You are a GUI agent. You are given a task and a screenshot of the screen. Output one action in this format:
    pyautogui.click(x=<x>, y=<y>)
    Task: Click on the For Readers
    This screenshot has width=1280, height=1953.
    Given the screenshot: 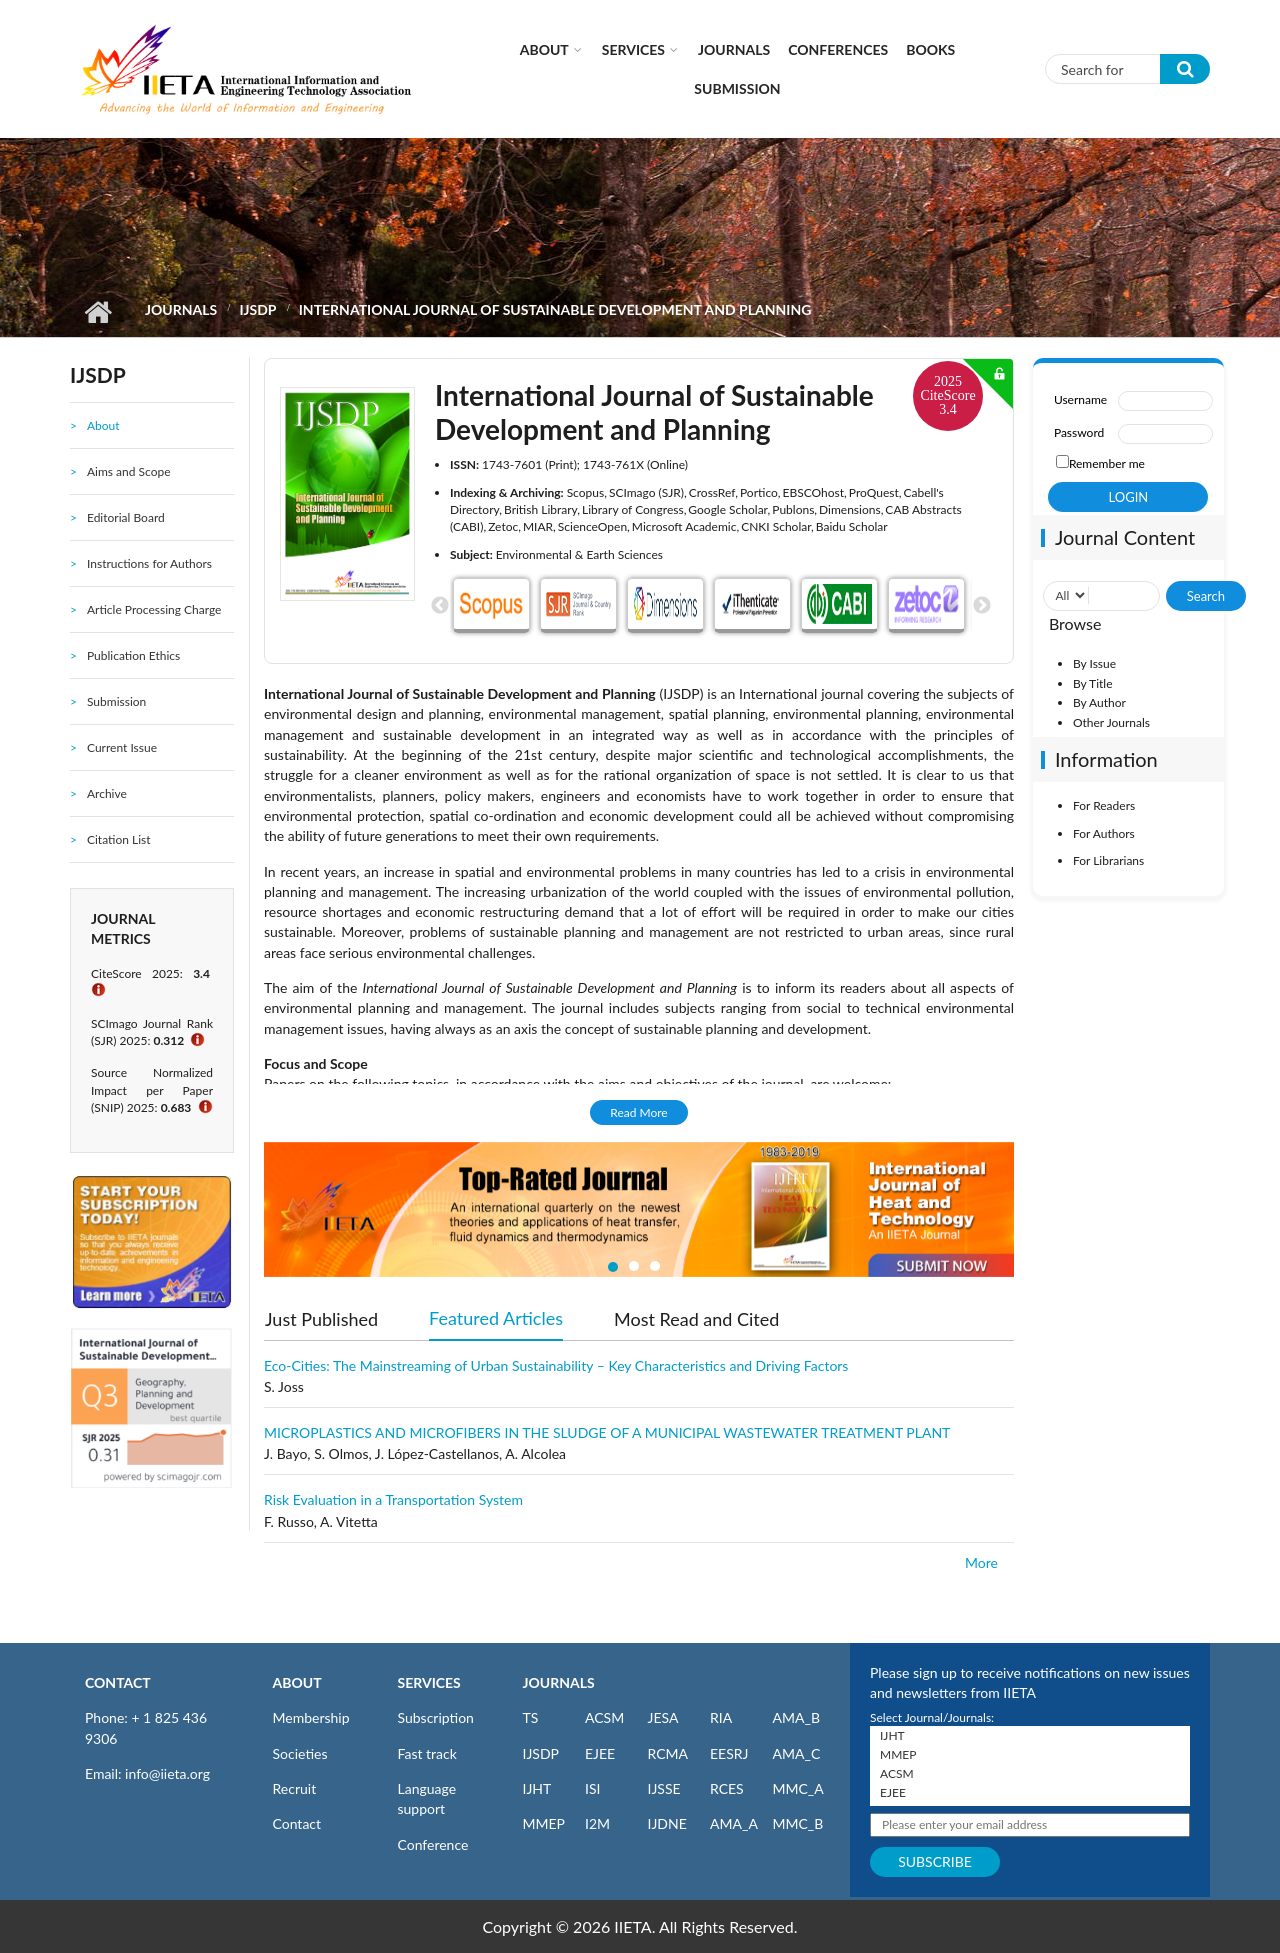 What is the action you would take?
    pyautogui.click(x=1104, y=805)
    